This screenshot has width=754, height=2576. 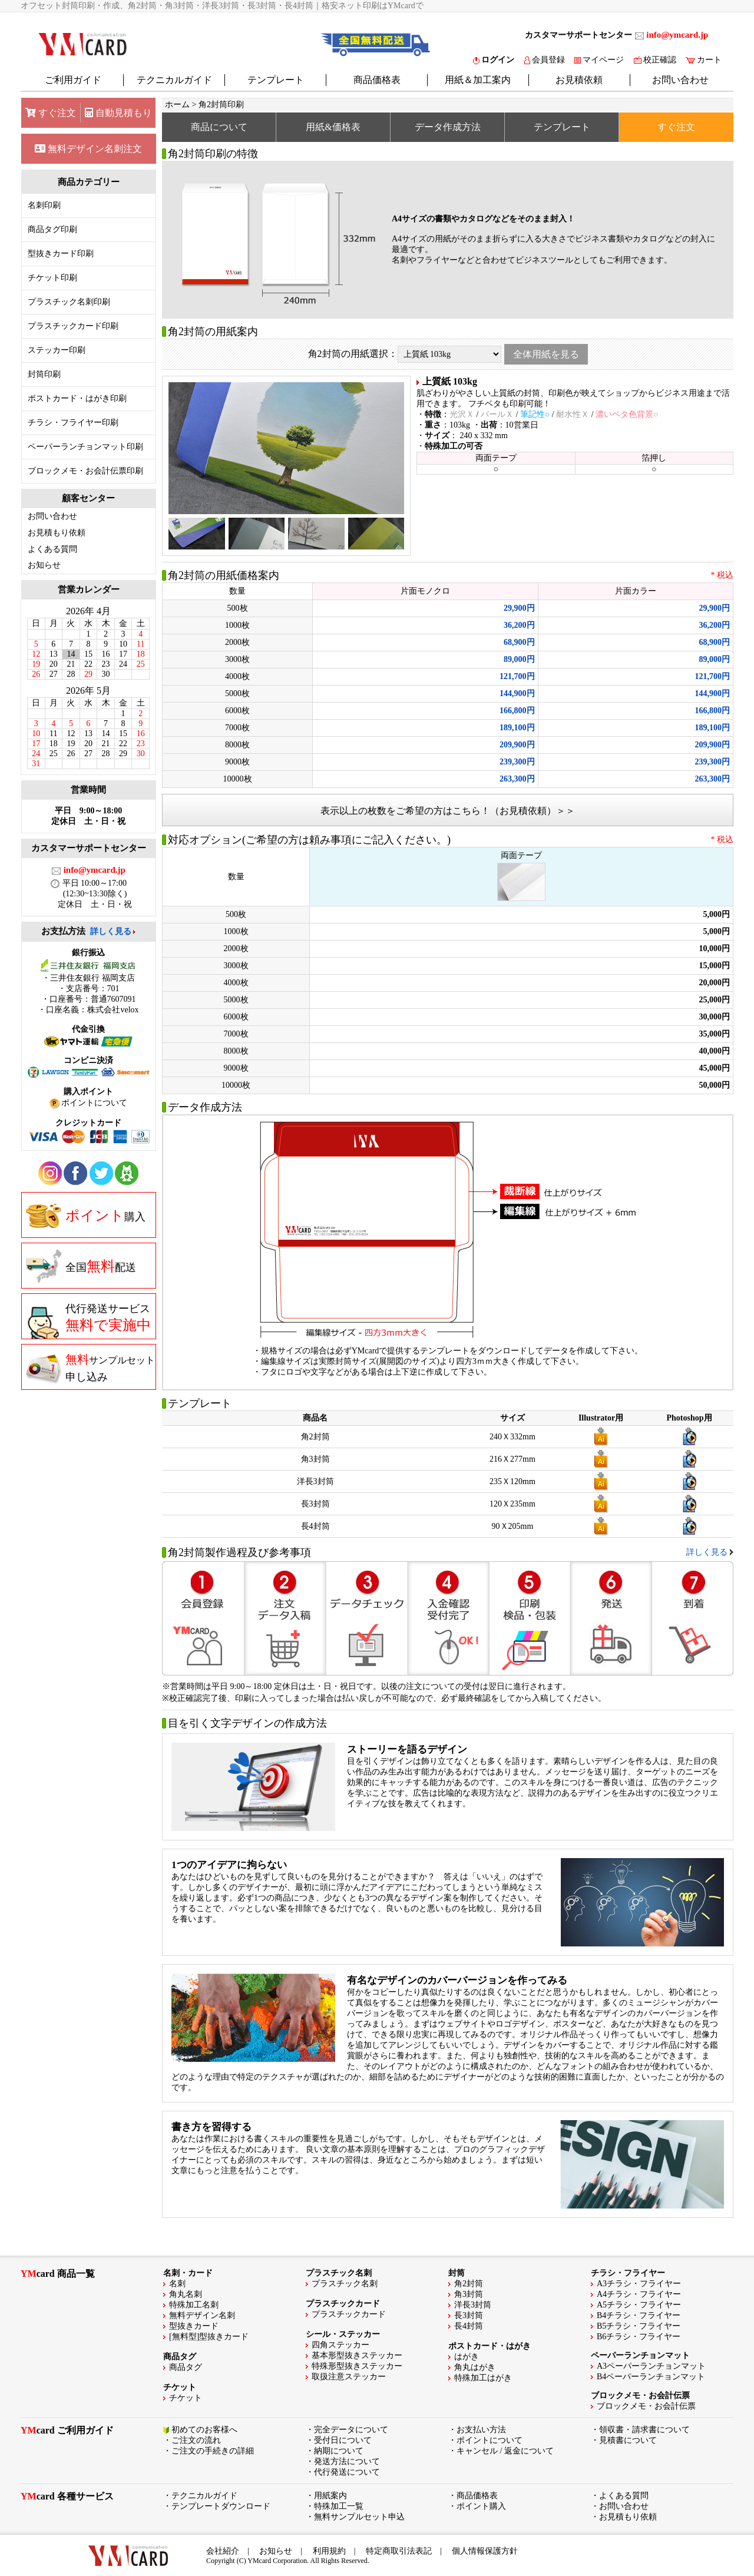 What do you see at coordinates (81, 1266) in the screenshot?
I see `全国配送` at bounding box center [81, 1266].